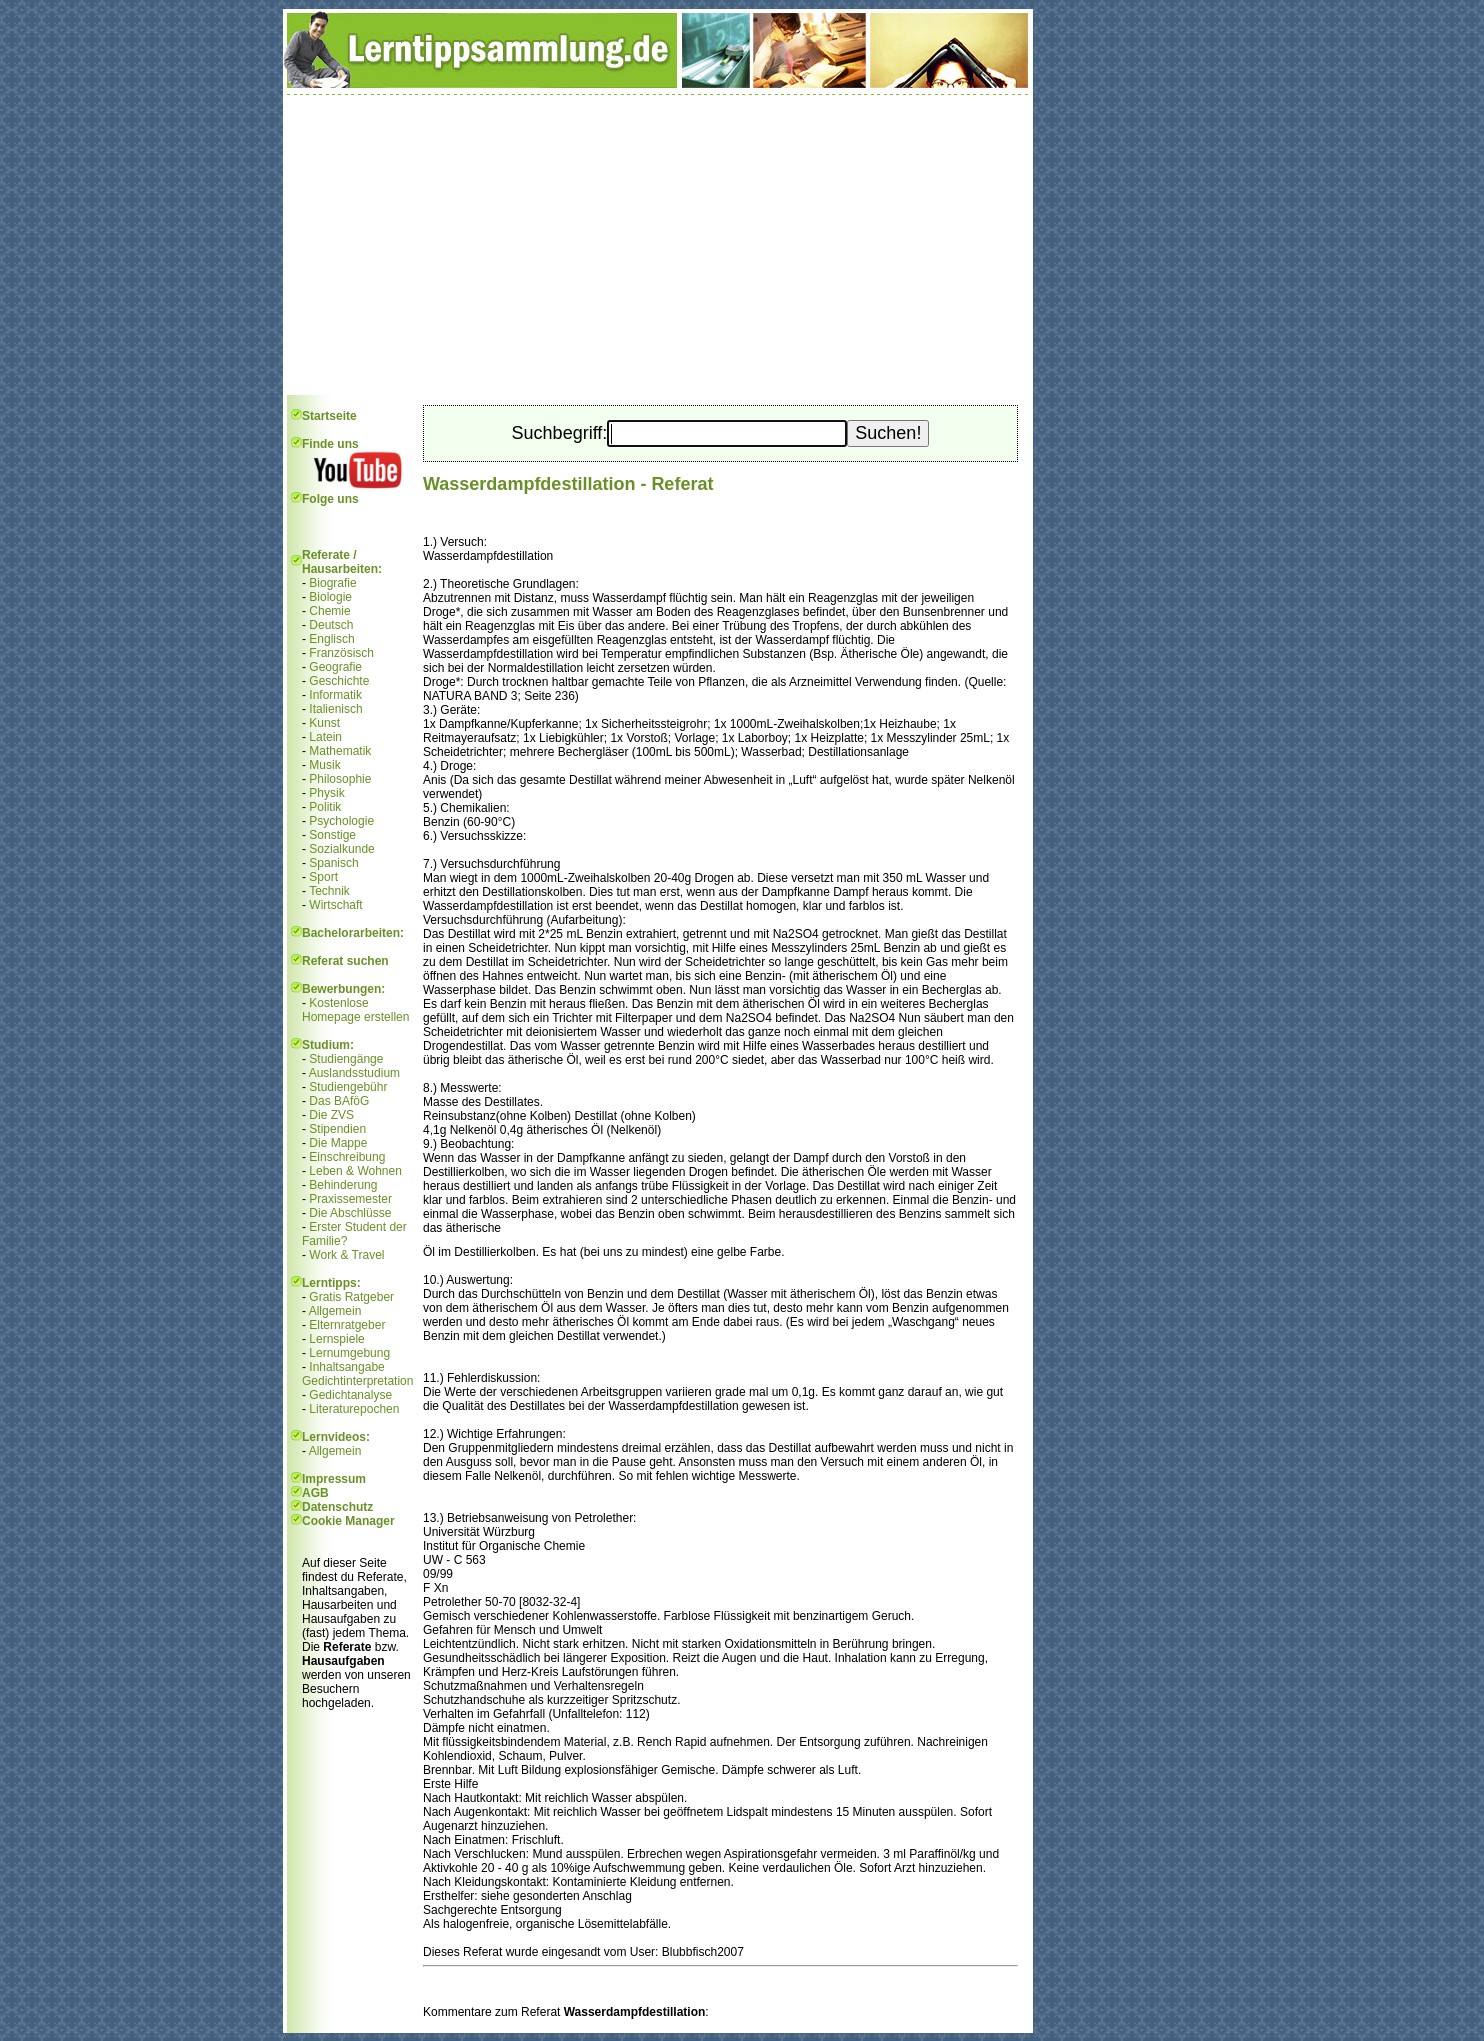  Describe the element at coordinates (340, 751) in the screenshot. I see `Mathematik` at that location.